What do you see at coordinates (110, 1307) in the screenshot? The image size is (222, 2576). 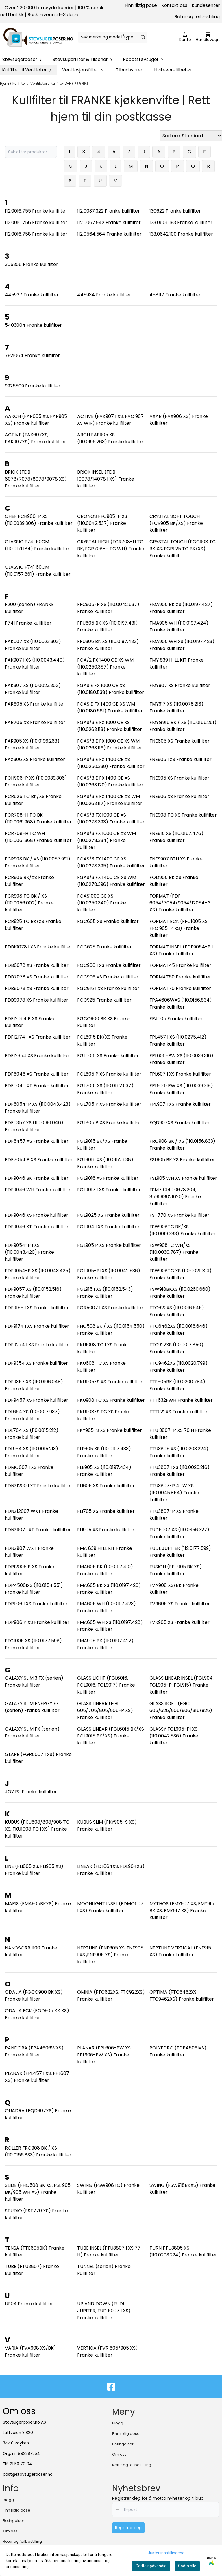 I see `FGR5007 I XS Franke kullfilter` at bounding box center [110, 1307].